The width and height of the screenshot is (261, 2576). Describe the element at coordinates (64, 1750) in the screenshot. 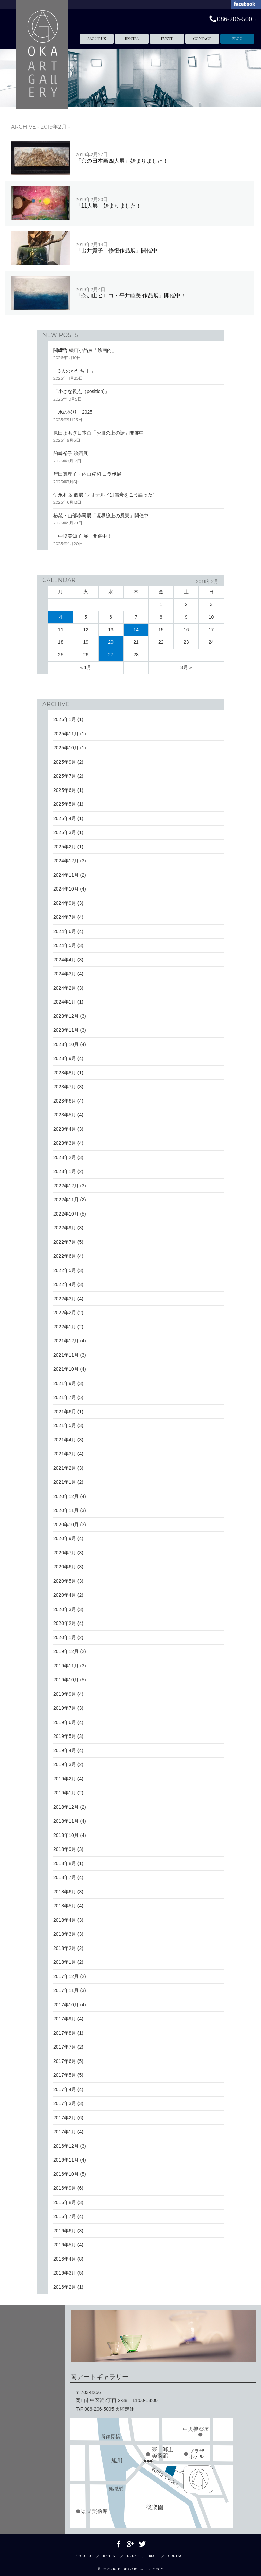

I see `2019年4月` at that location.